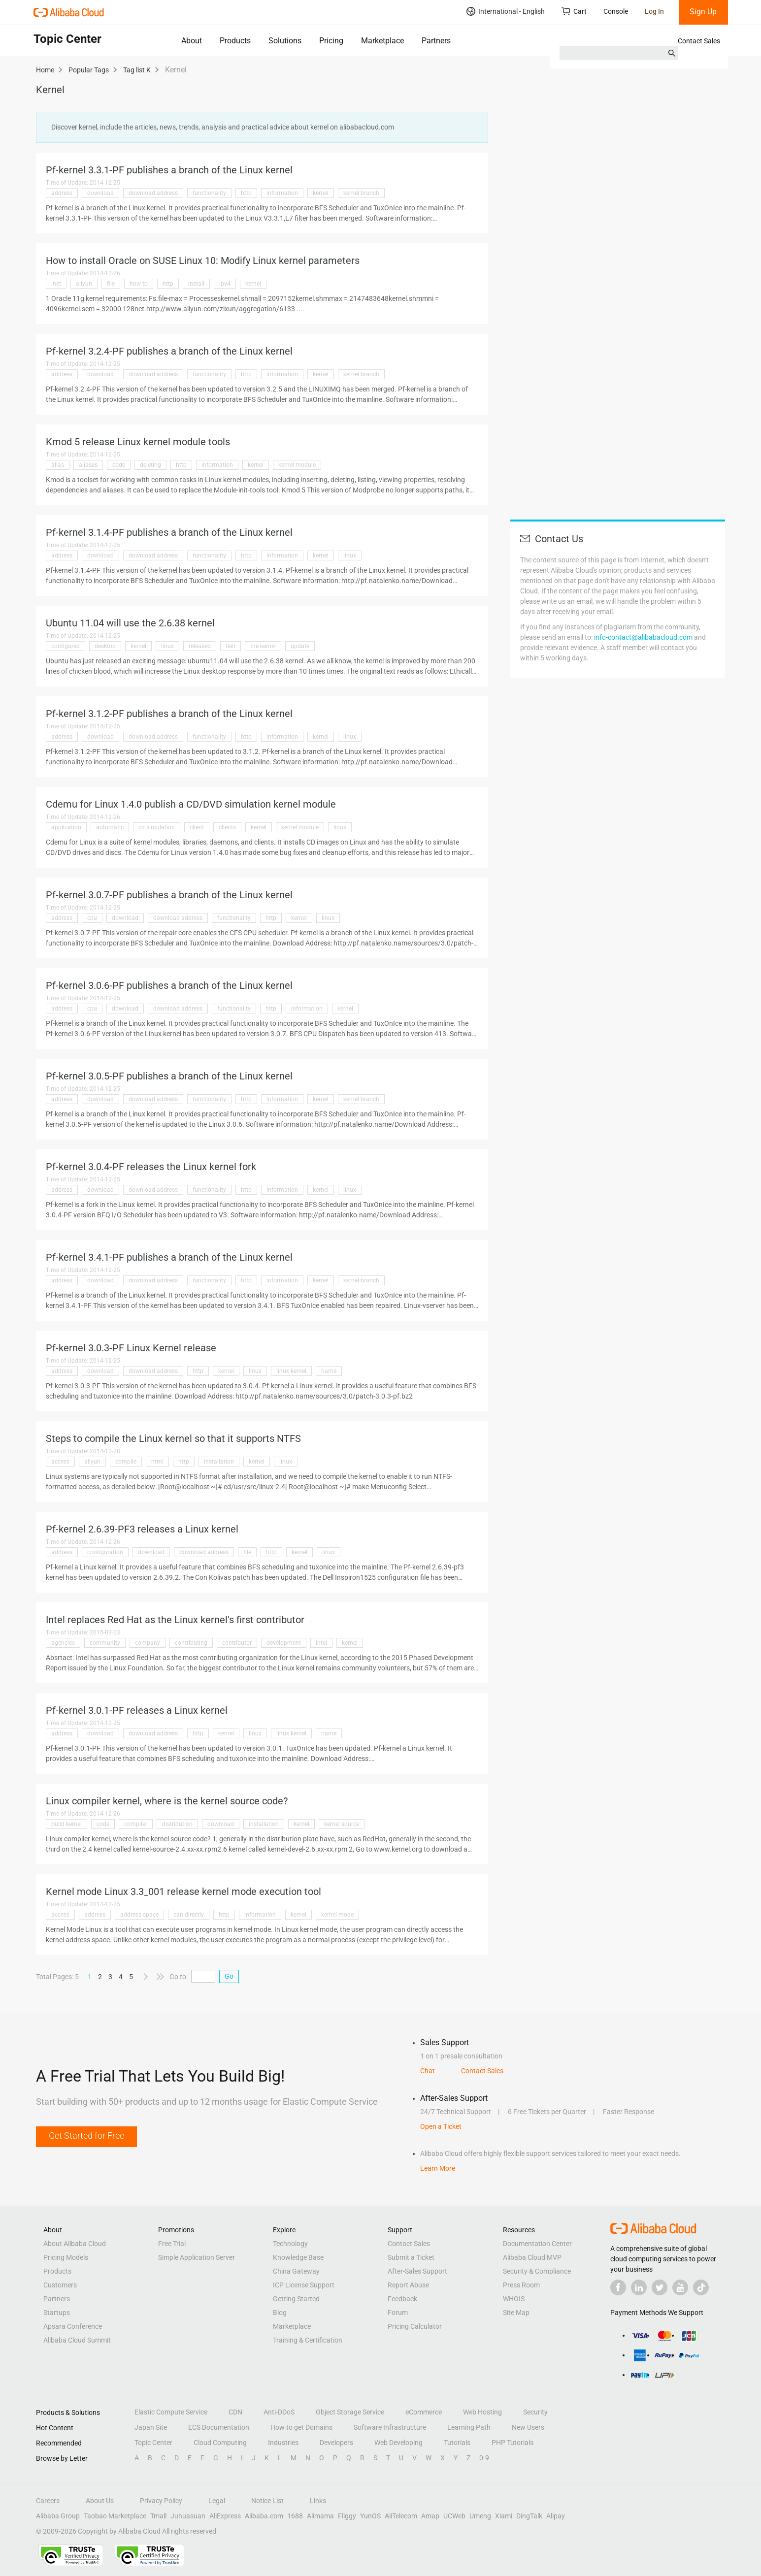 Image resolution: width=761 pixels, height=2576 pixels. Describe the element at coordinates (430, 2516) in the screenshot. I see `Amap` at that location.